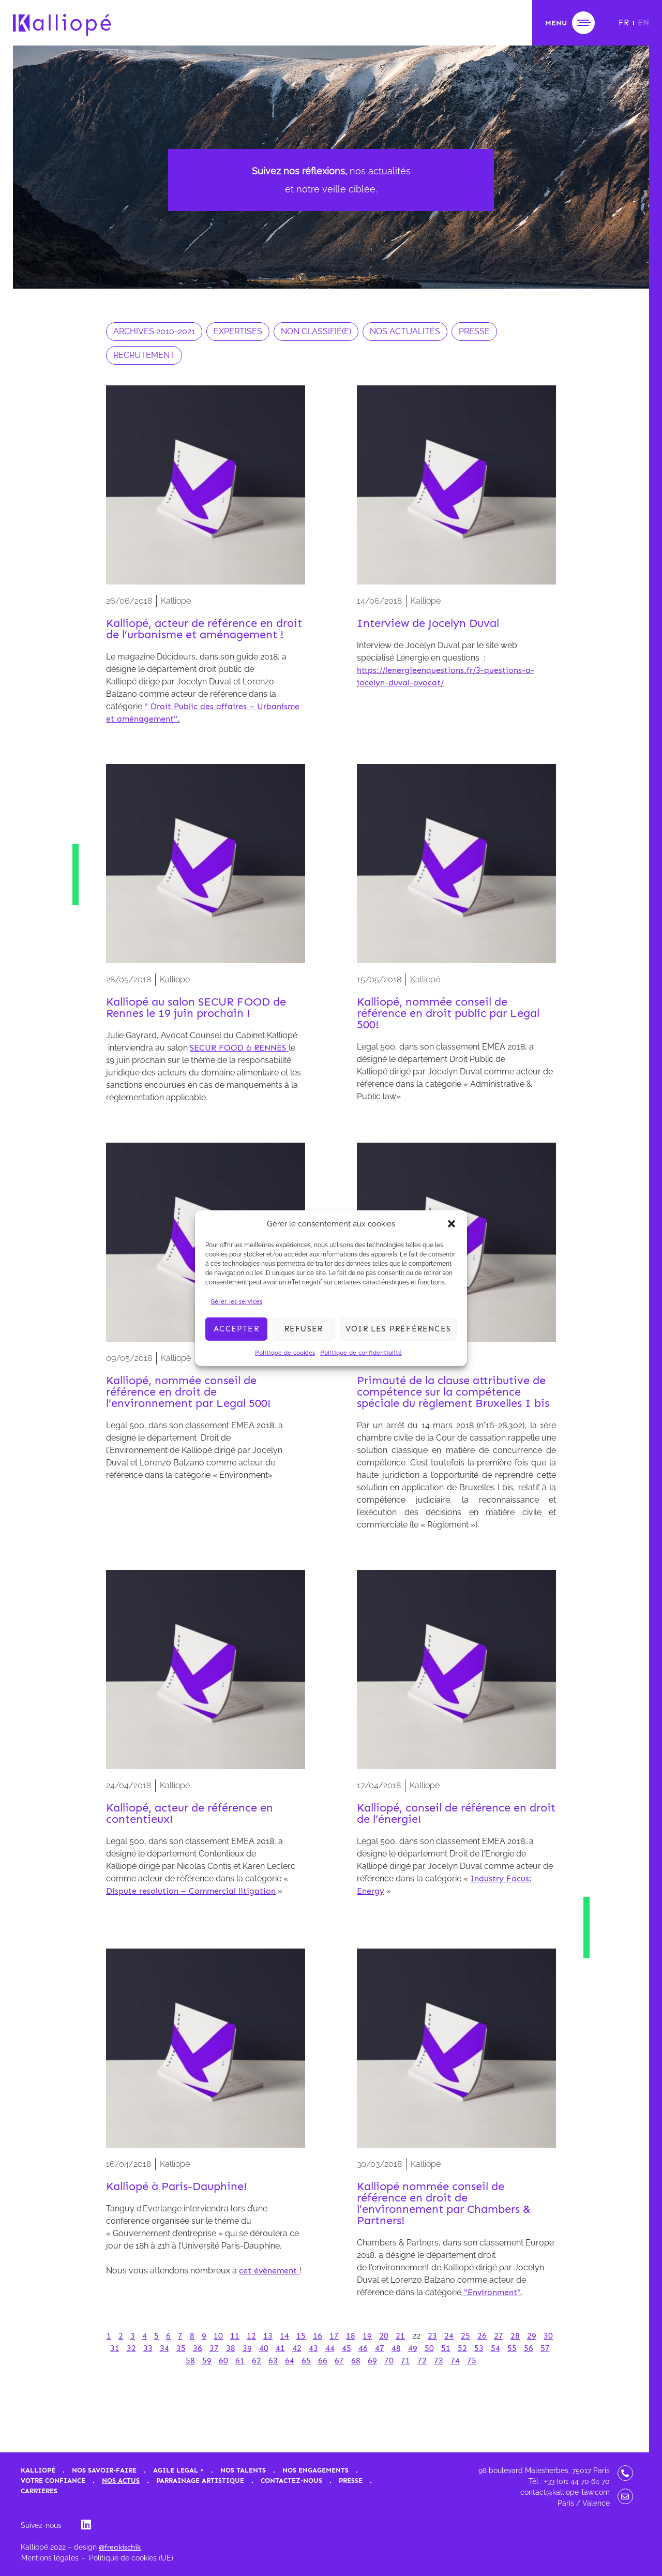 The height and width of the screenshot is (2576, 662). Describe the element at coordinates (120, 2547) in the screenshot. I see `@freakischik` at that location.